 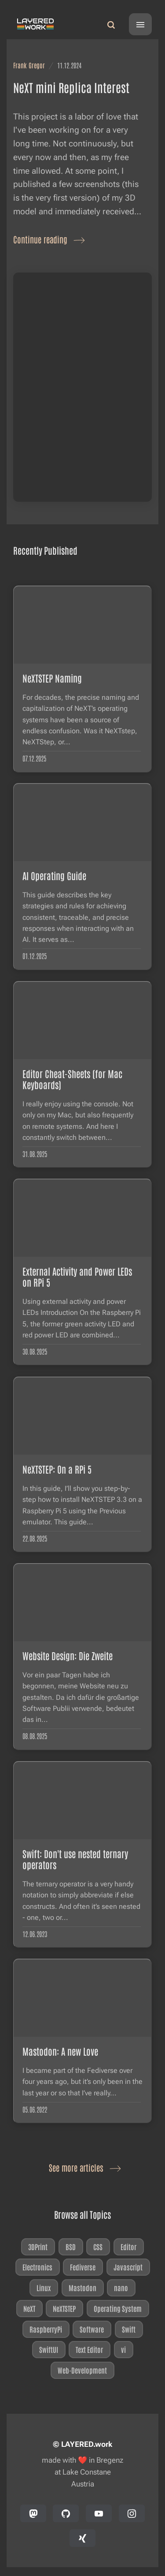 What do you see at coordinates (71, 2246) in the screenshot?
I see `BSD` at bounding box center [71, 2246].